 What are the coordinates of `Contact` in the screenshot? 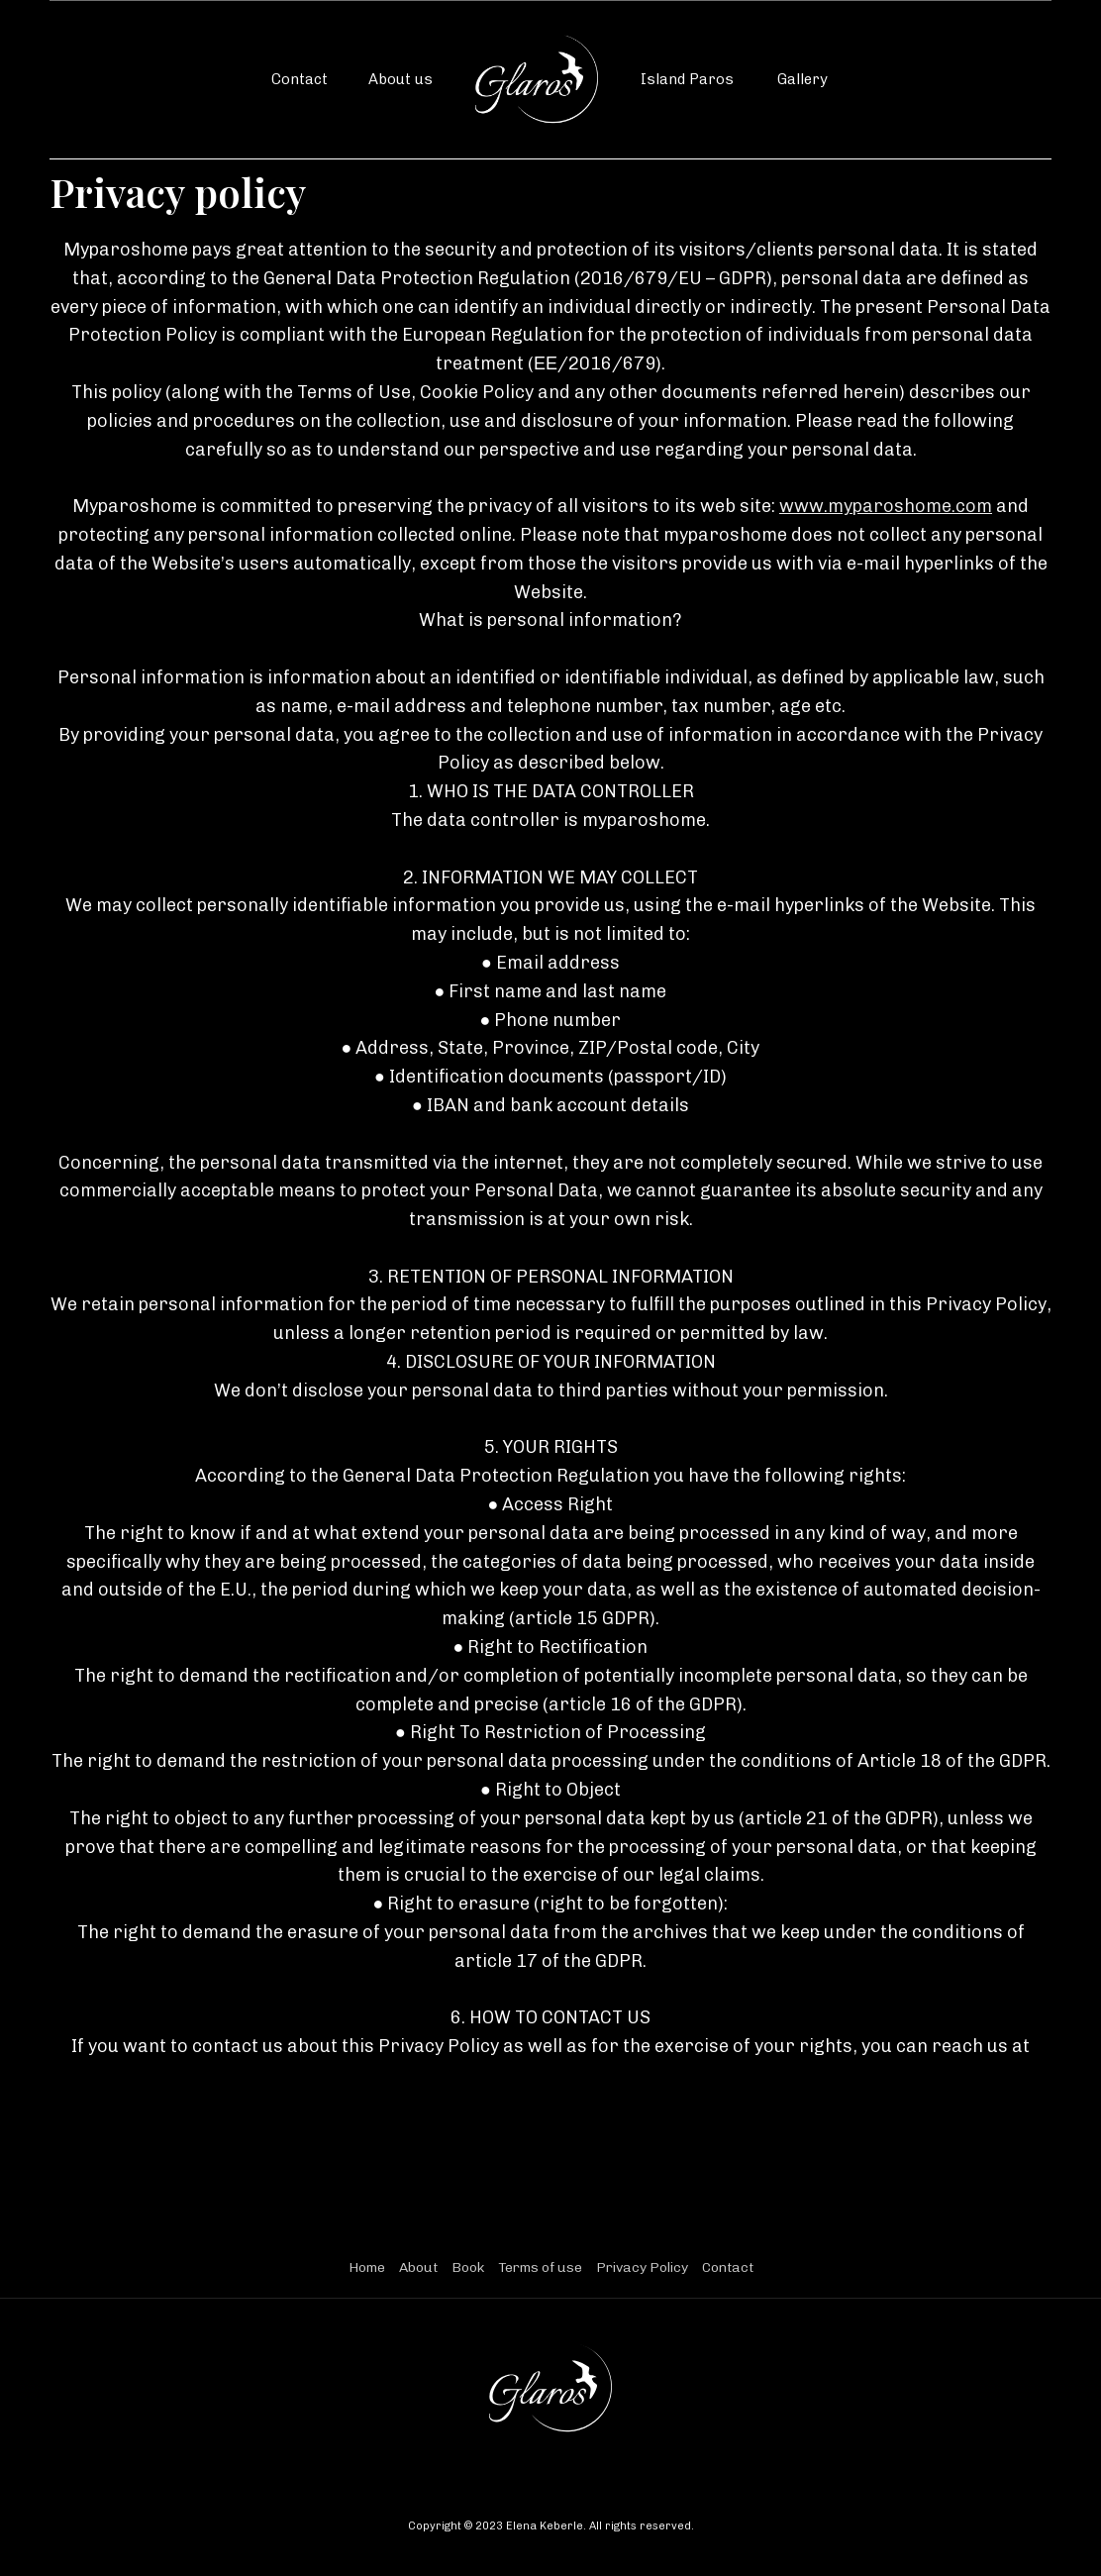 It's located at (299, 79).